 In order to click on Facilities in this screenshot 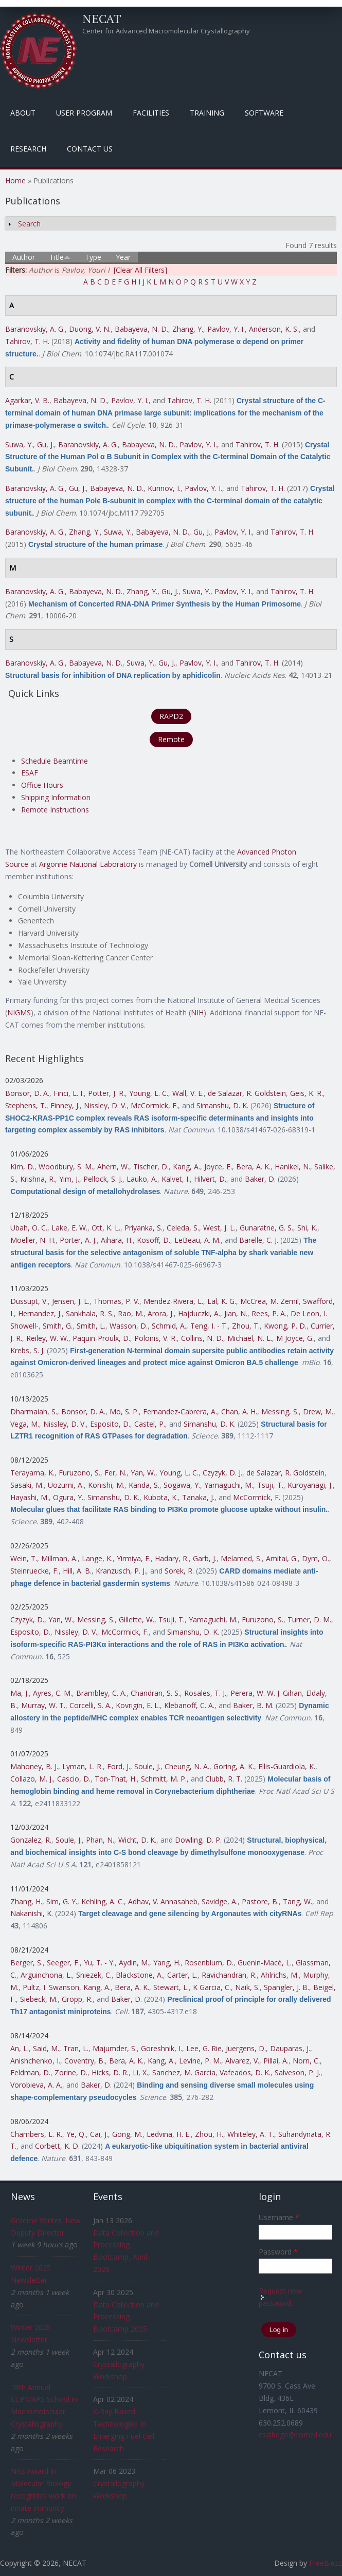, I will do `click(151, 113)`.